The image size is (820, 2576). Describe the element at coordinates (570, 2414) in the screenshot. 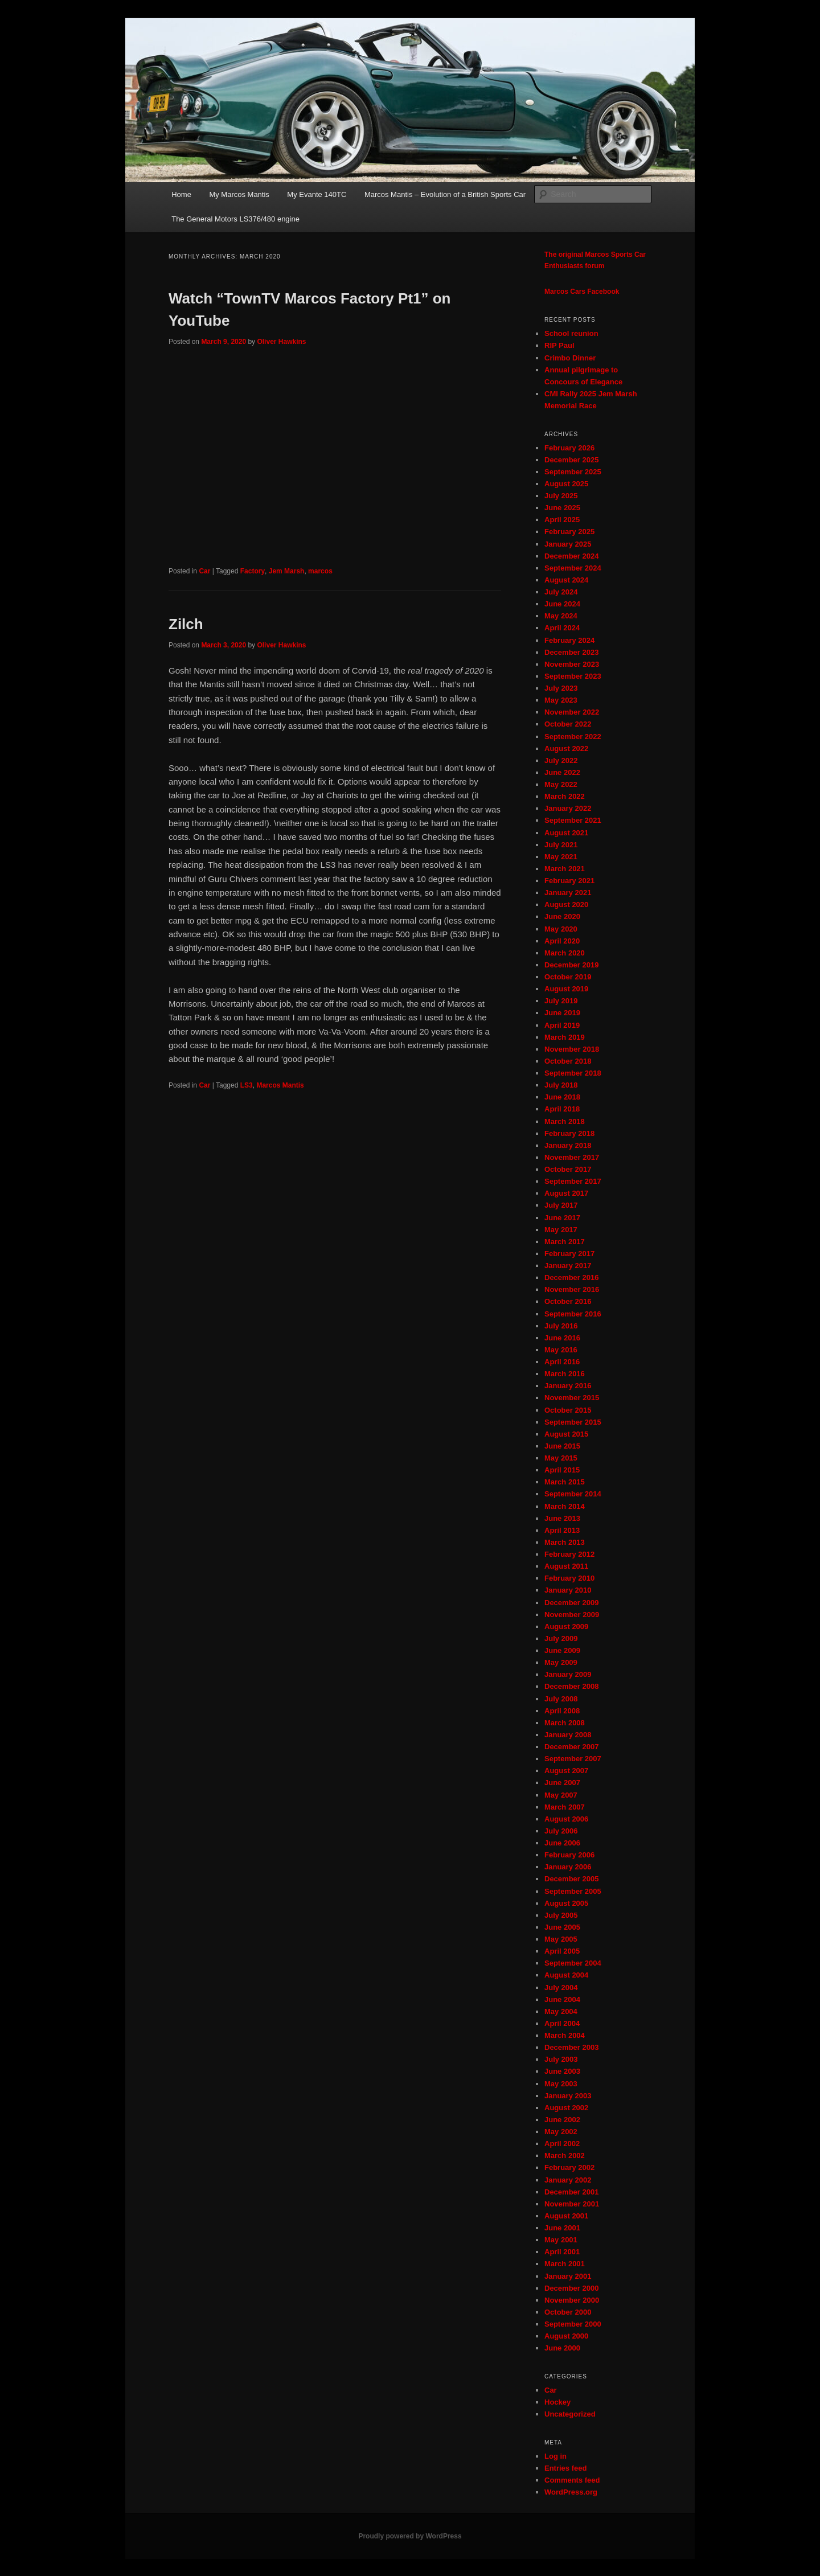

I see `Uncategorized` at that location.